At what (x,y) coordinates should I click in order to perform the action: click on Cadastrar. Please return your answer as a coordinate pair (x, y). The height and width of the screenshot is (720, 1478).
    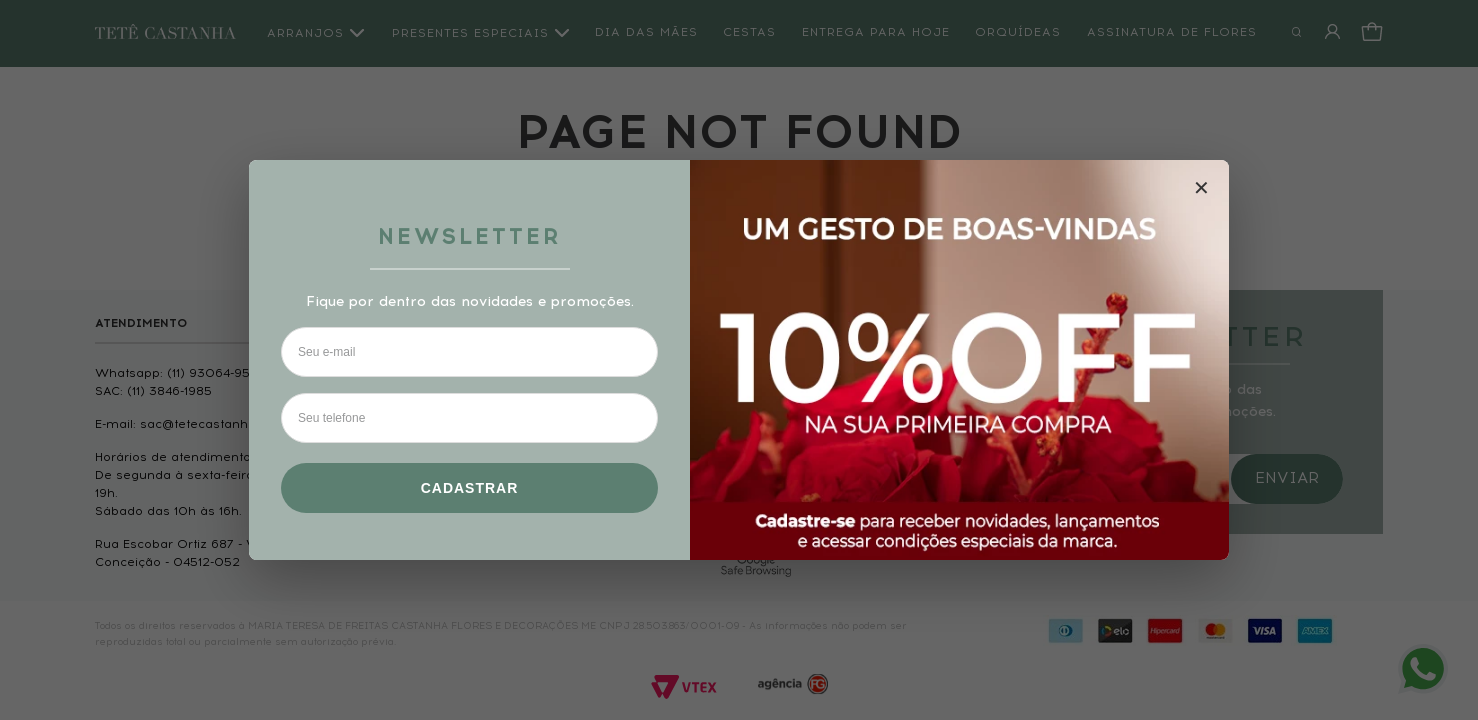
    Looking at the image, I should click on (470, 488).